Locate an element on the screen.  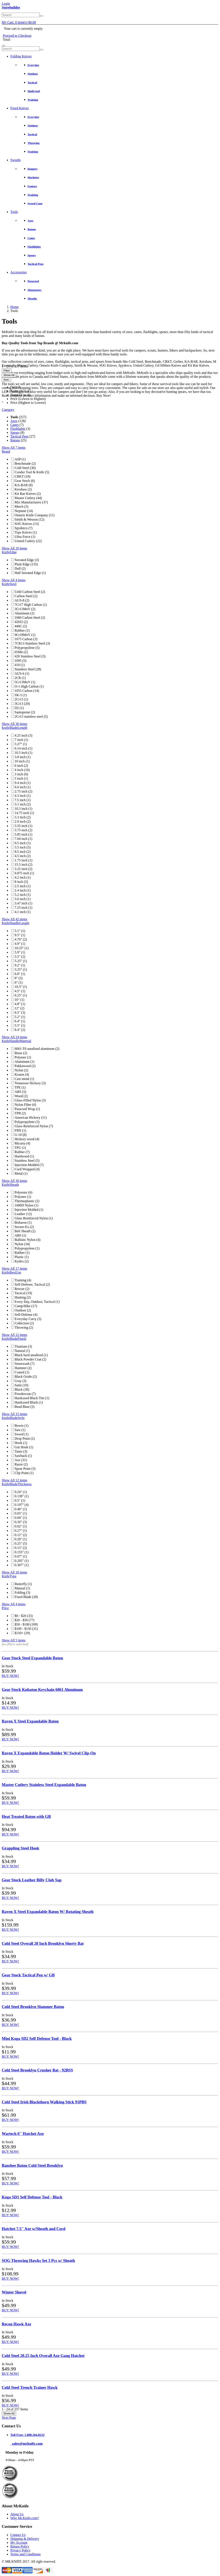
4.70" (2) is located at coordinates (21, 939).